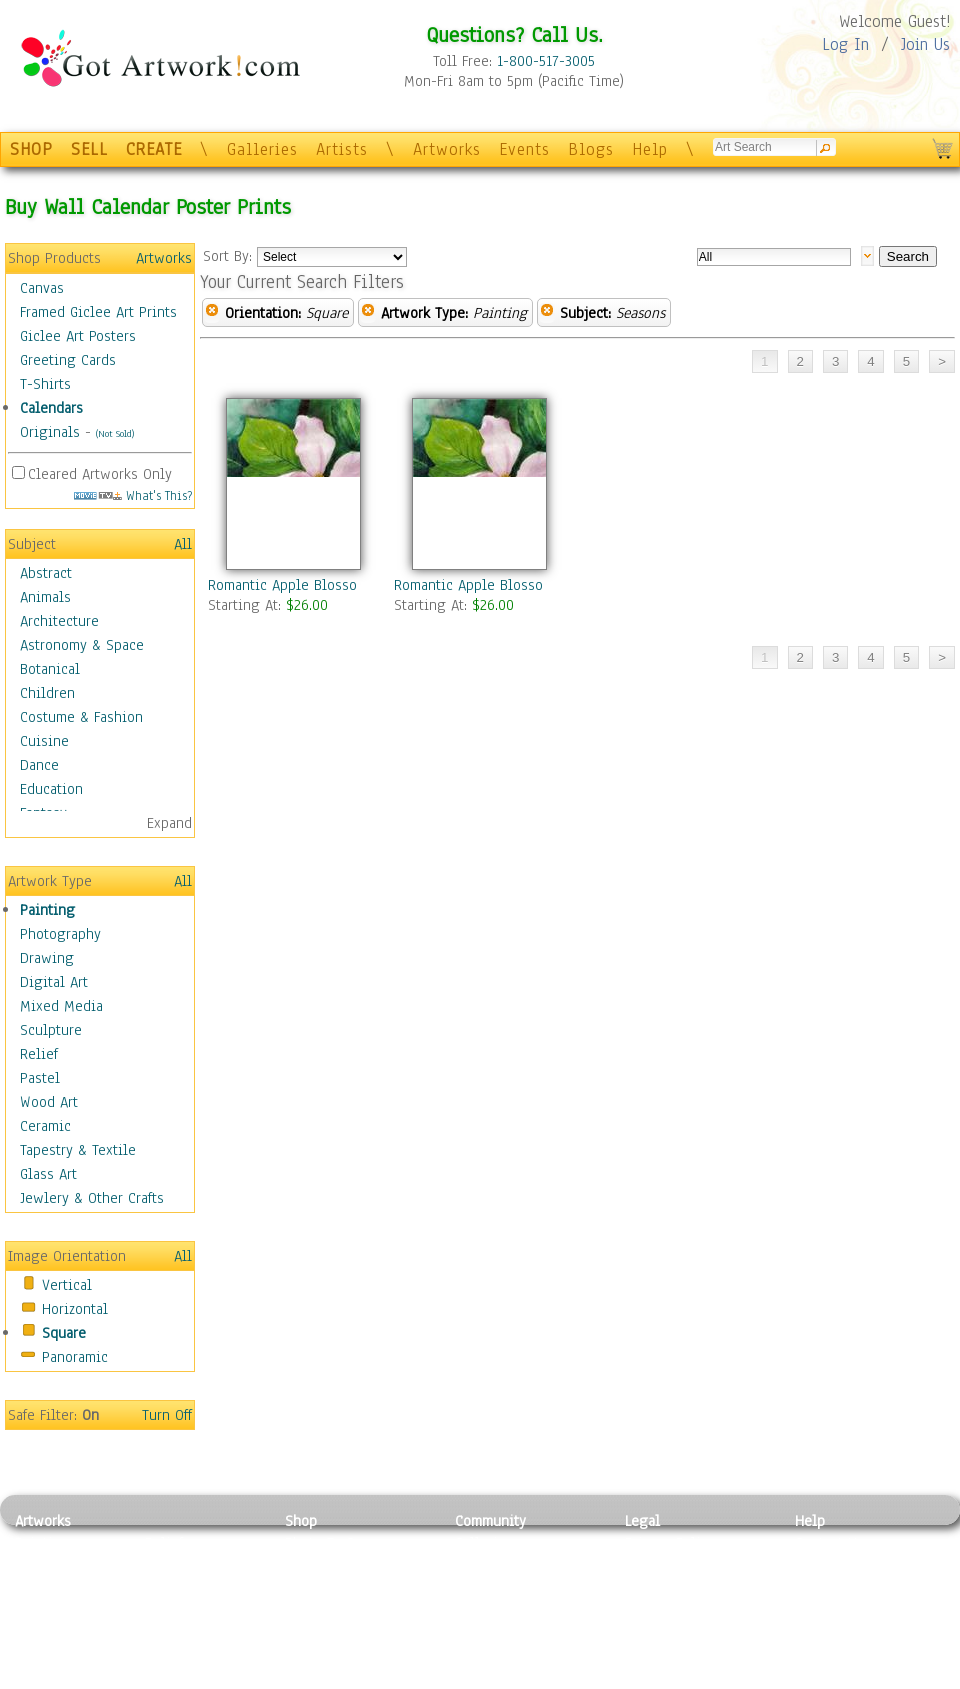  What do you see at coordinates (47, 693) in the screenshot?
I see `Children` at bounding box center [47, 693].